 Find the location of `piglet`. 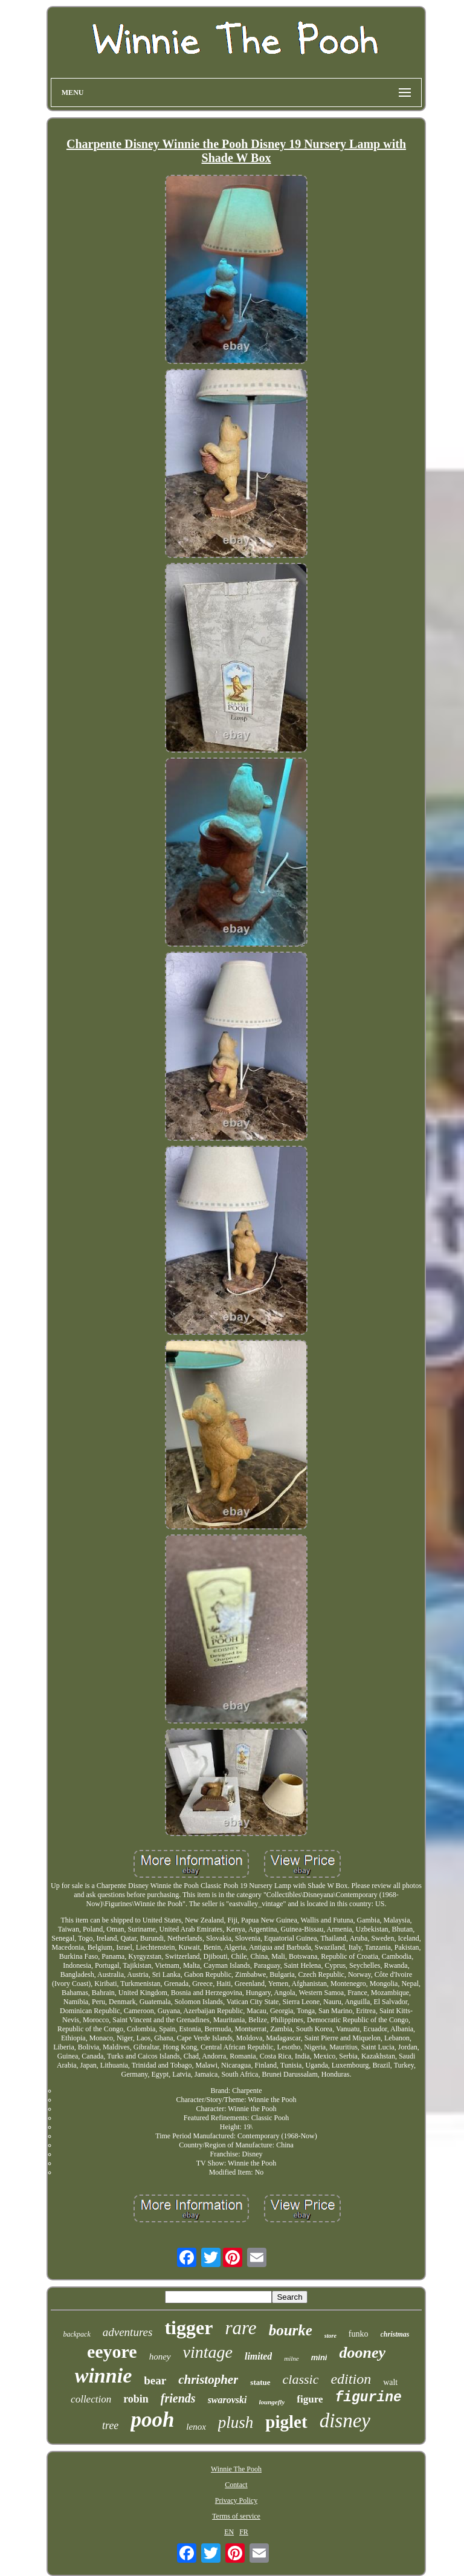

piglet is located at coordinates (286, 2422).